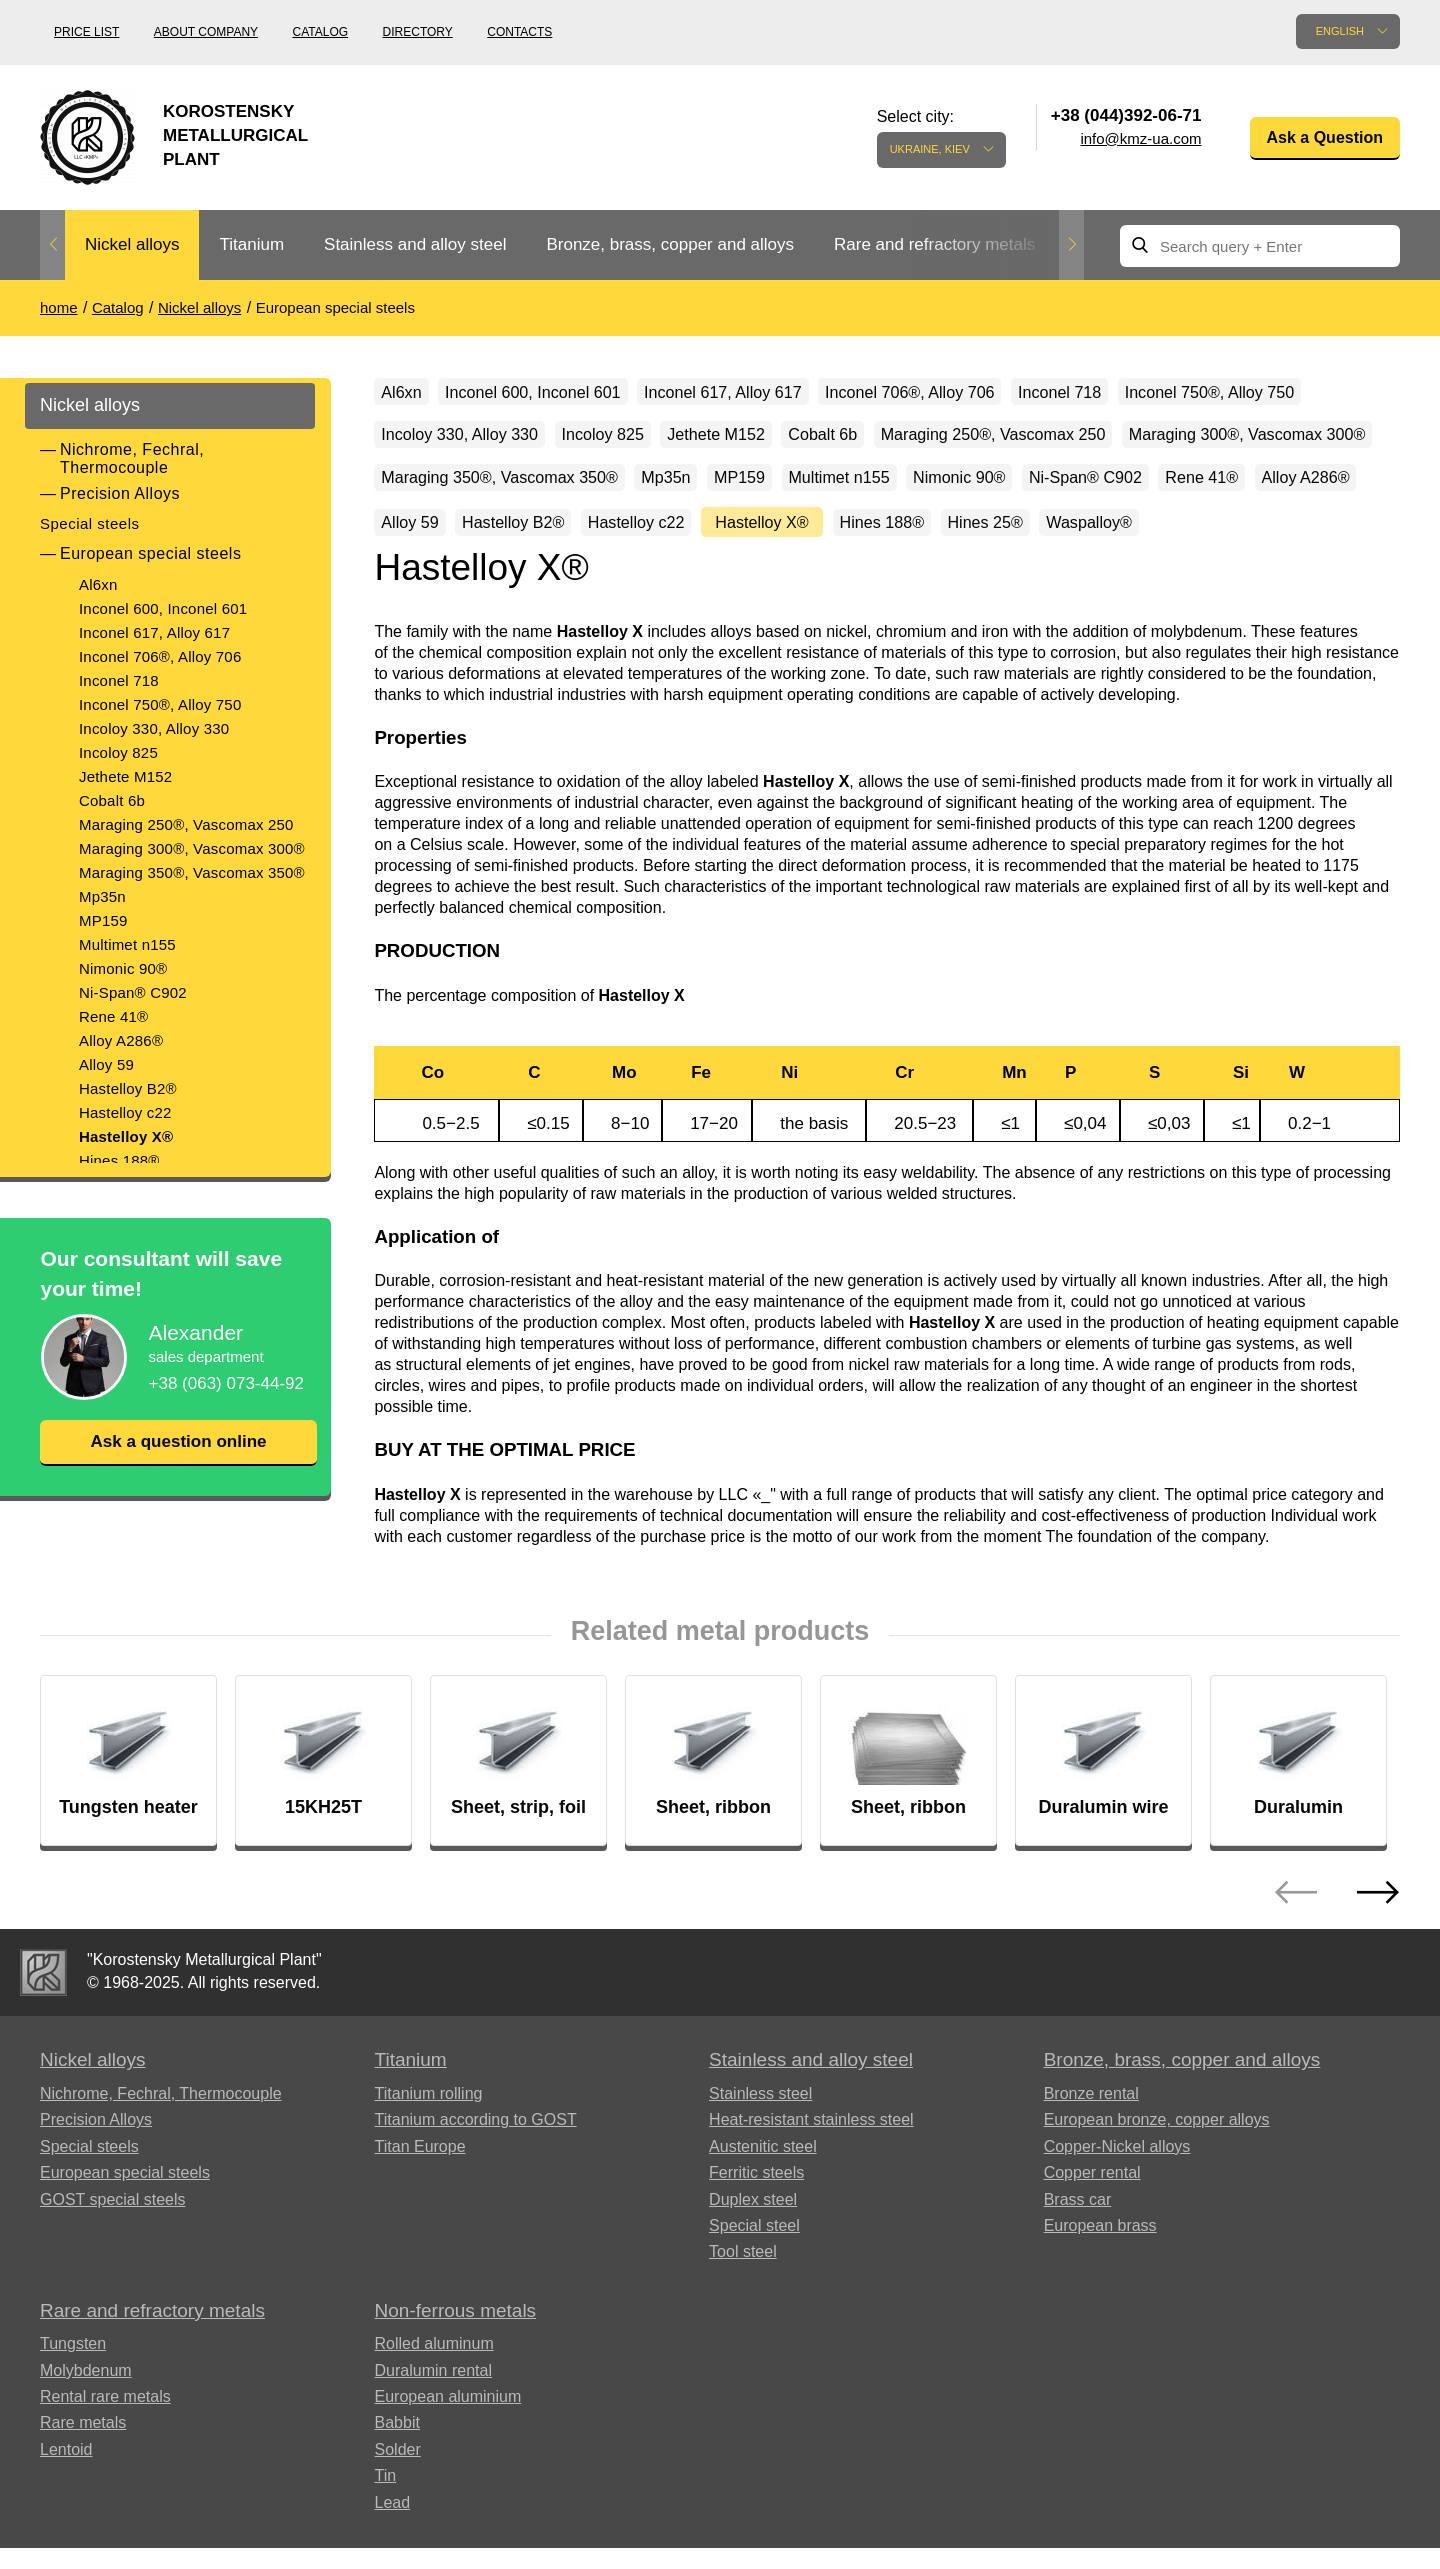 The image size is (1440, 2569). Describe the element at coordinates (754, 2311) in the screenshot. I see `Special steel` at that location.